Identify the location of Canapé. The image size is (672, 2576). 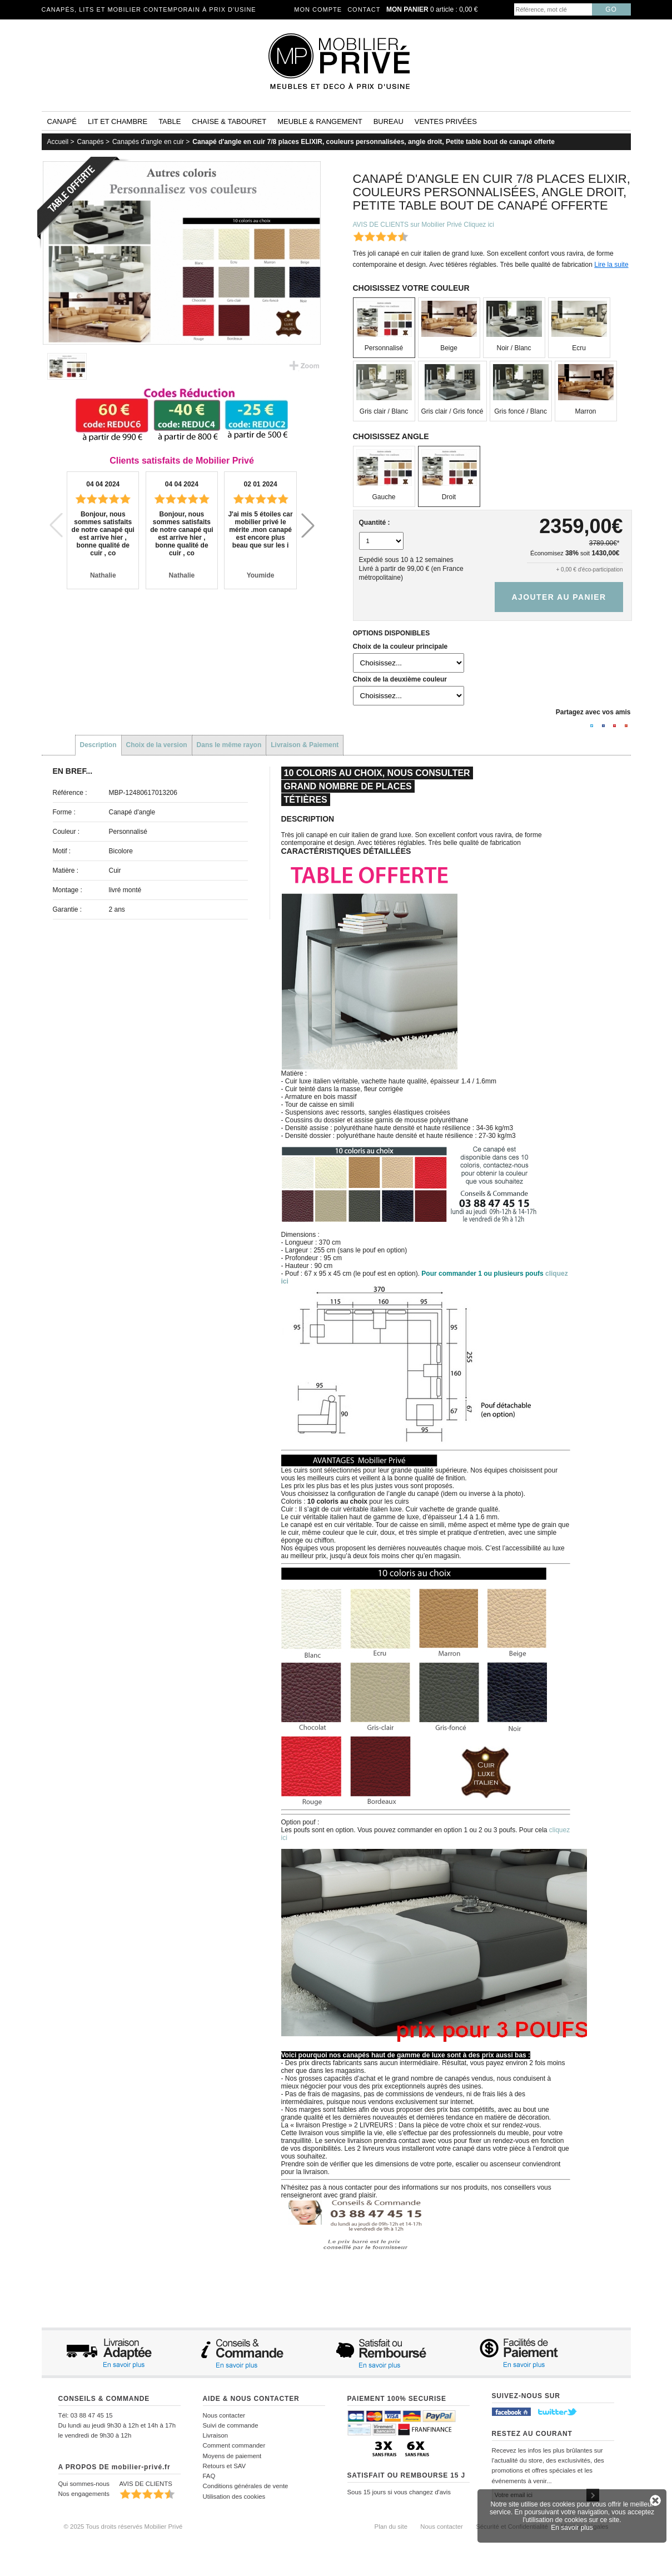
(62, 121).